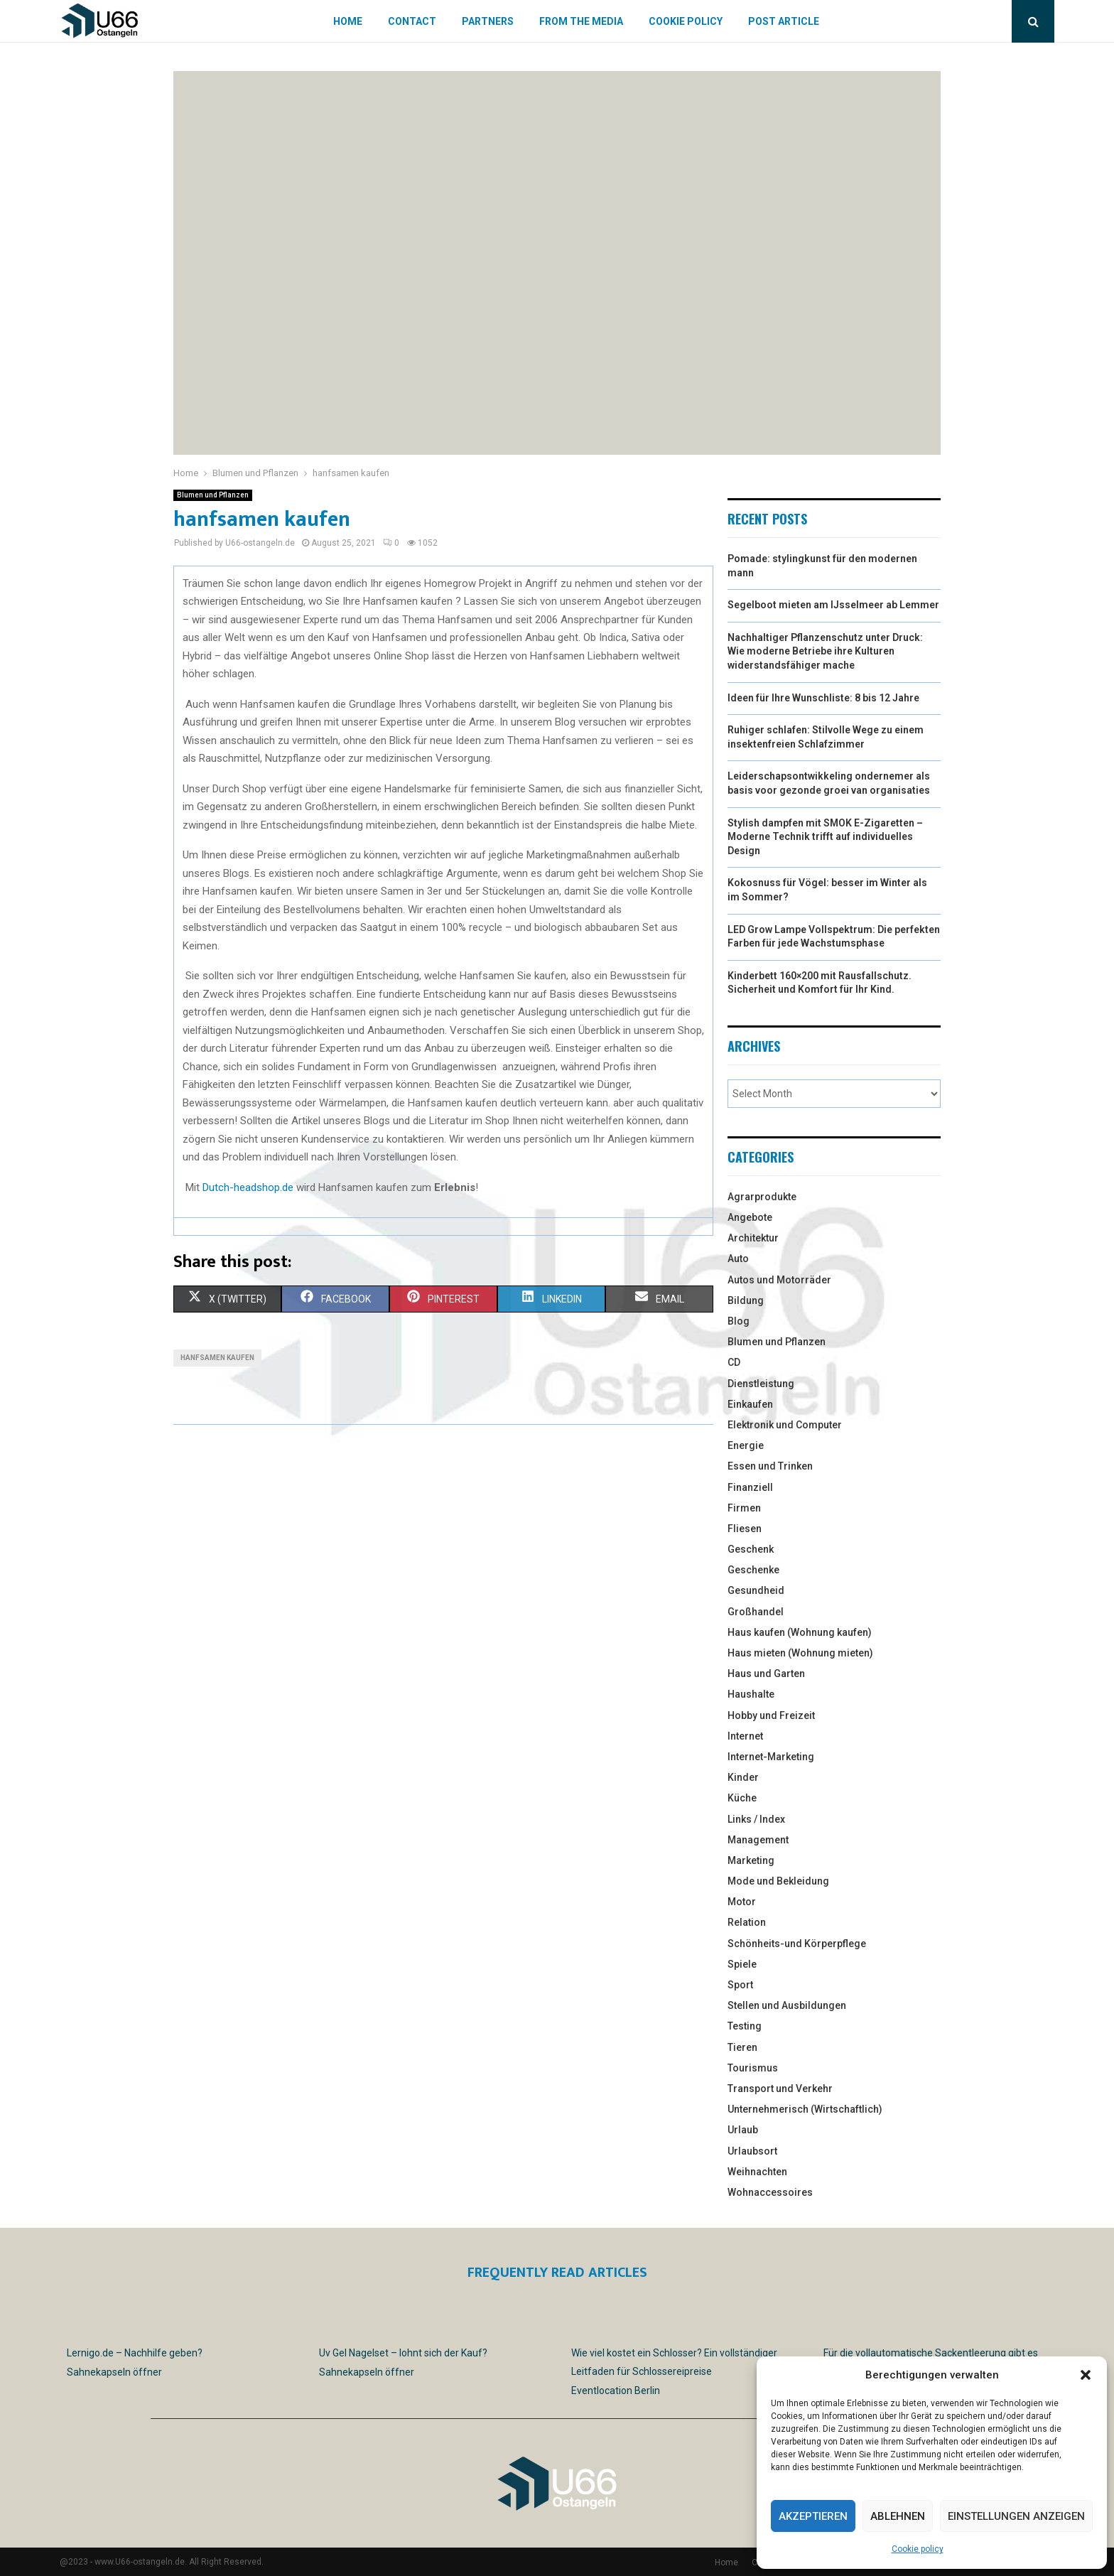  What do you see at coordinates (785, 1424) in the screenshot?
I see `Elektronik und Computer` at bounding box center [785, 1424].